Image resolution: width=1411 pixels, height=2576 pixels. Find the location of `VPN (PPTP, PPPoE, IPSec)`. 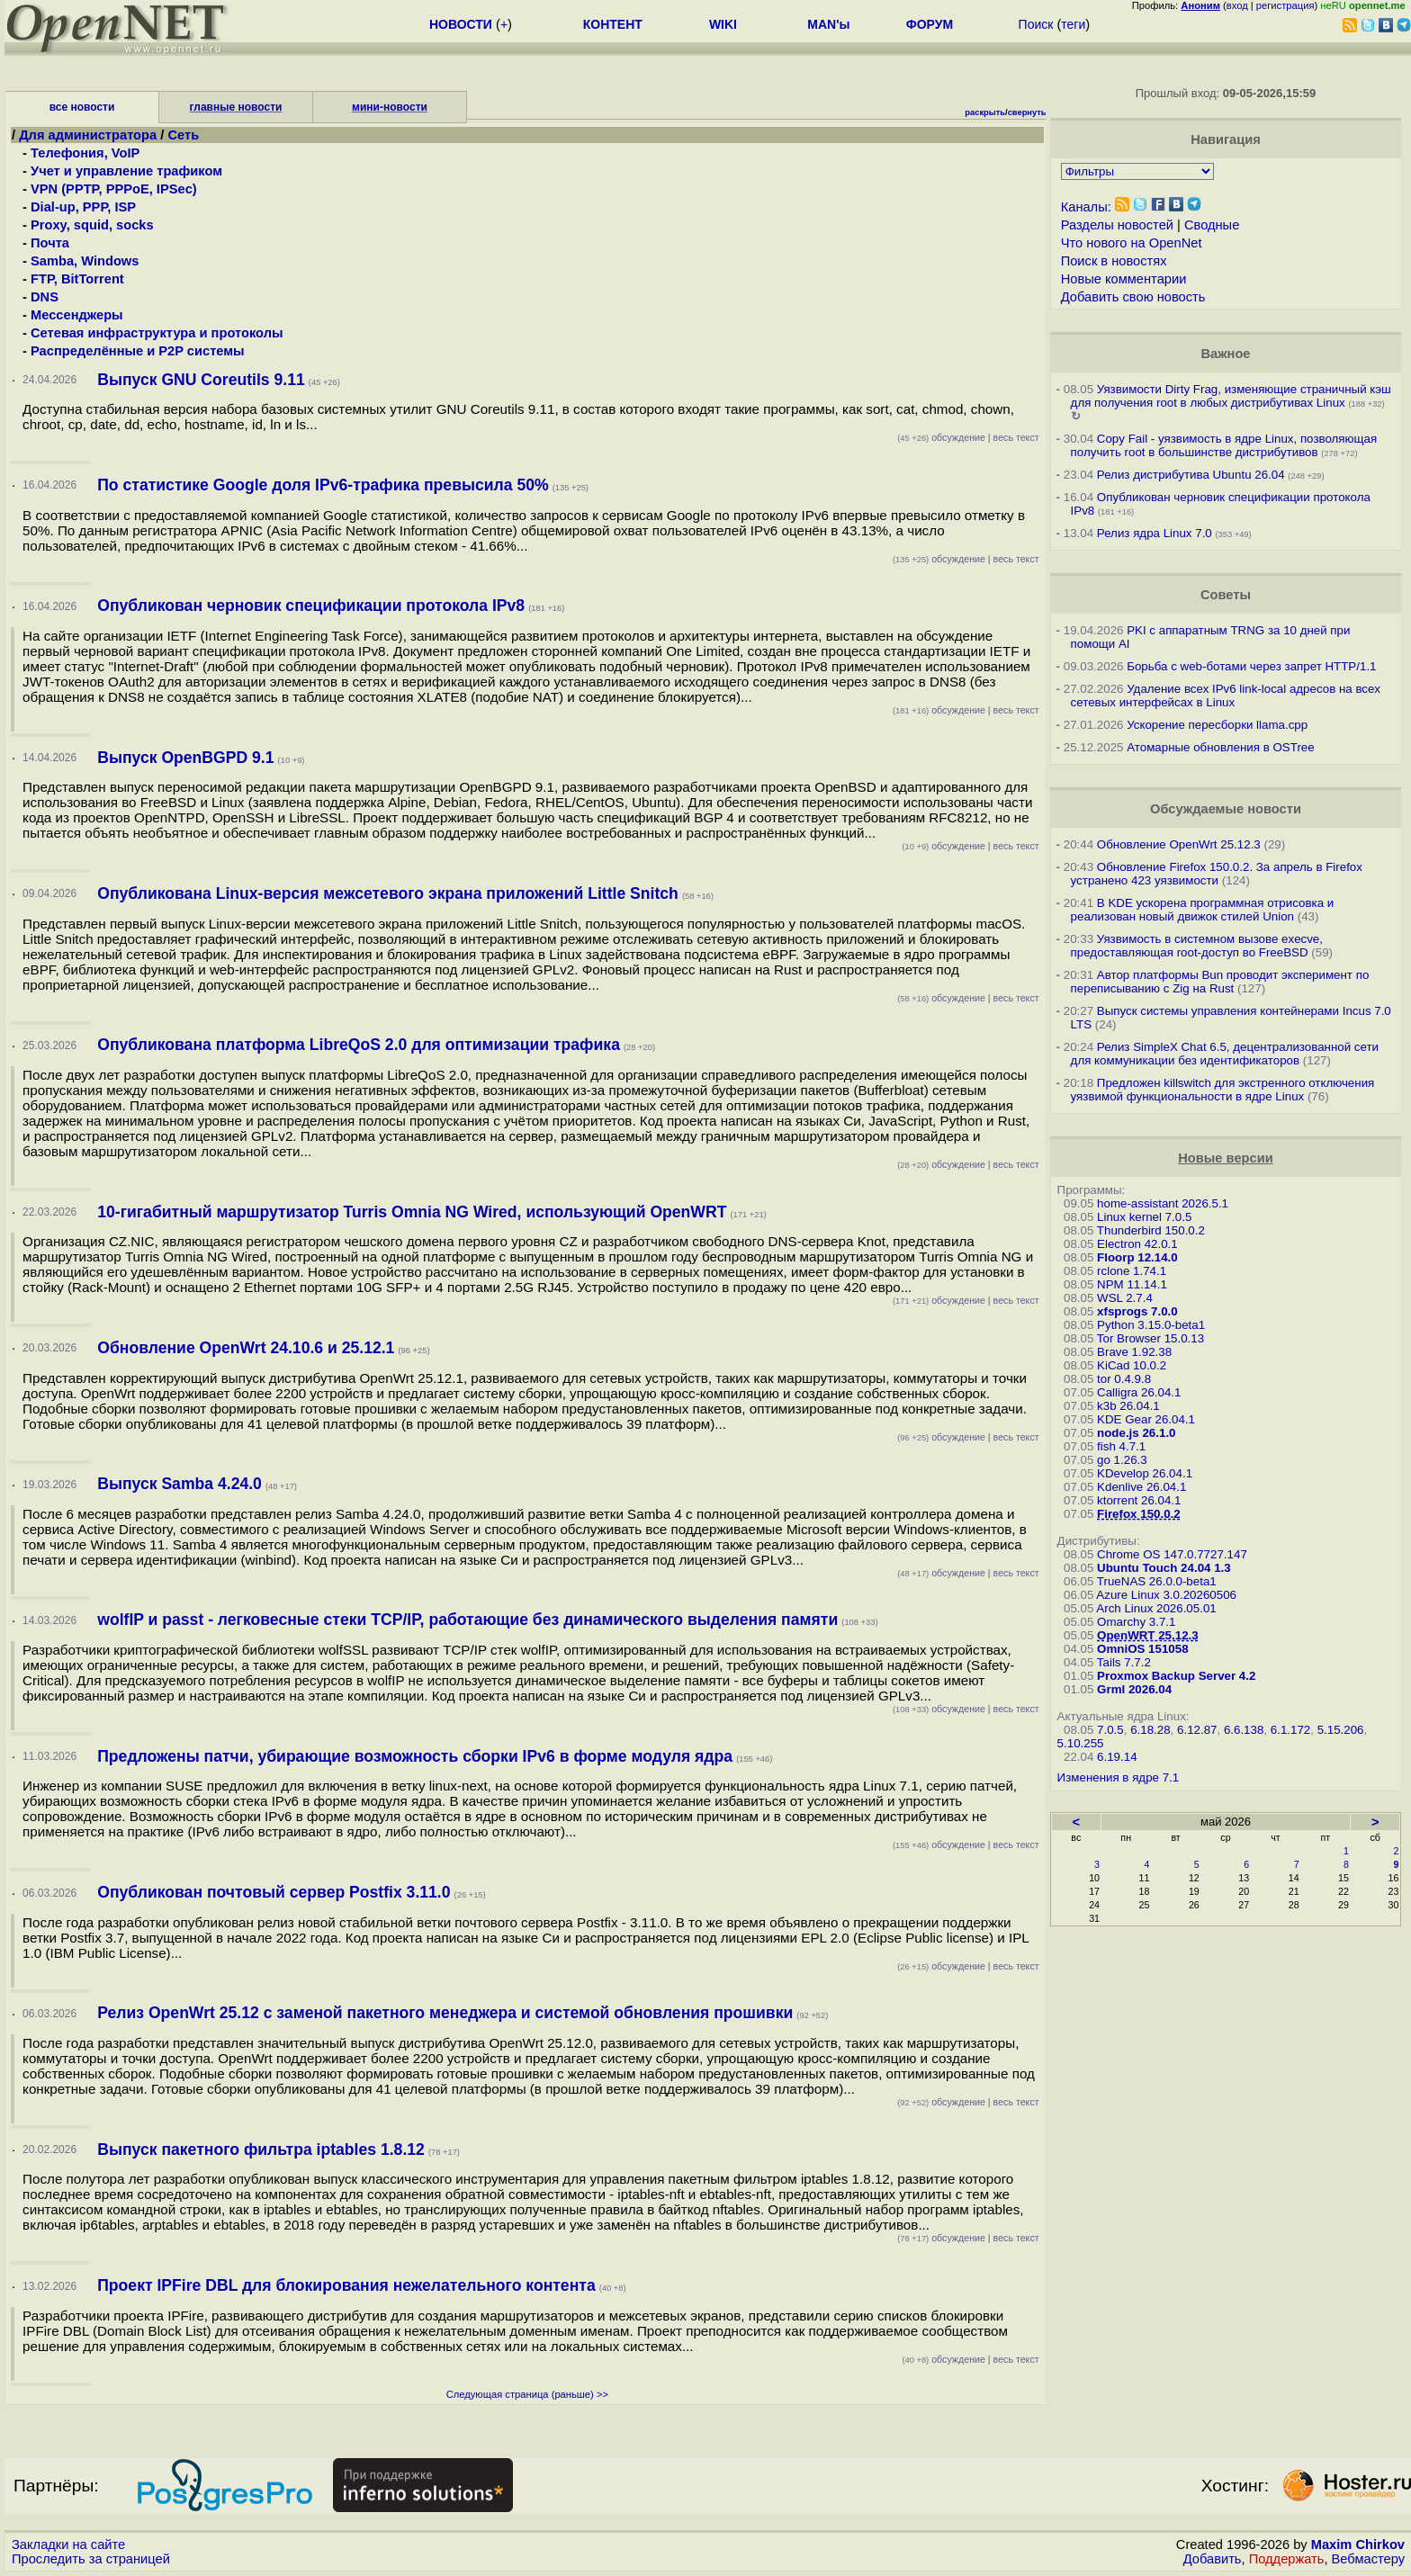

VPN (PPTP, PPPoE, IPSec) is located at coordinates (114, 189).